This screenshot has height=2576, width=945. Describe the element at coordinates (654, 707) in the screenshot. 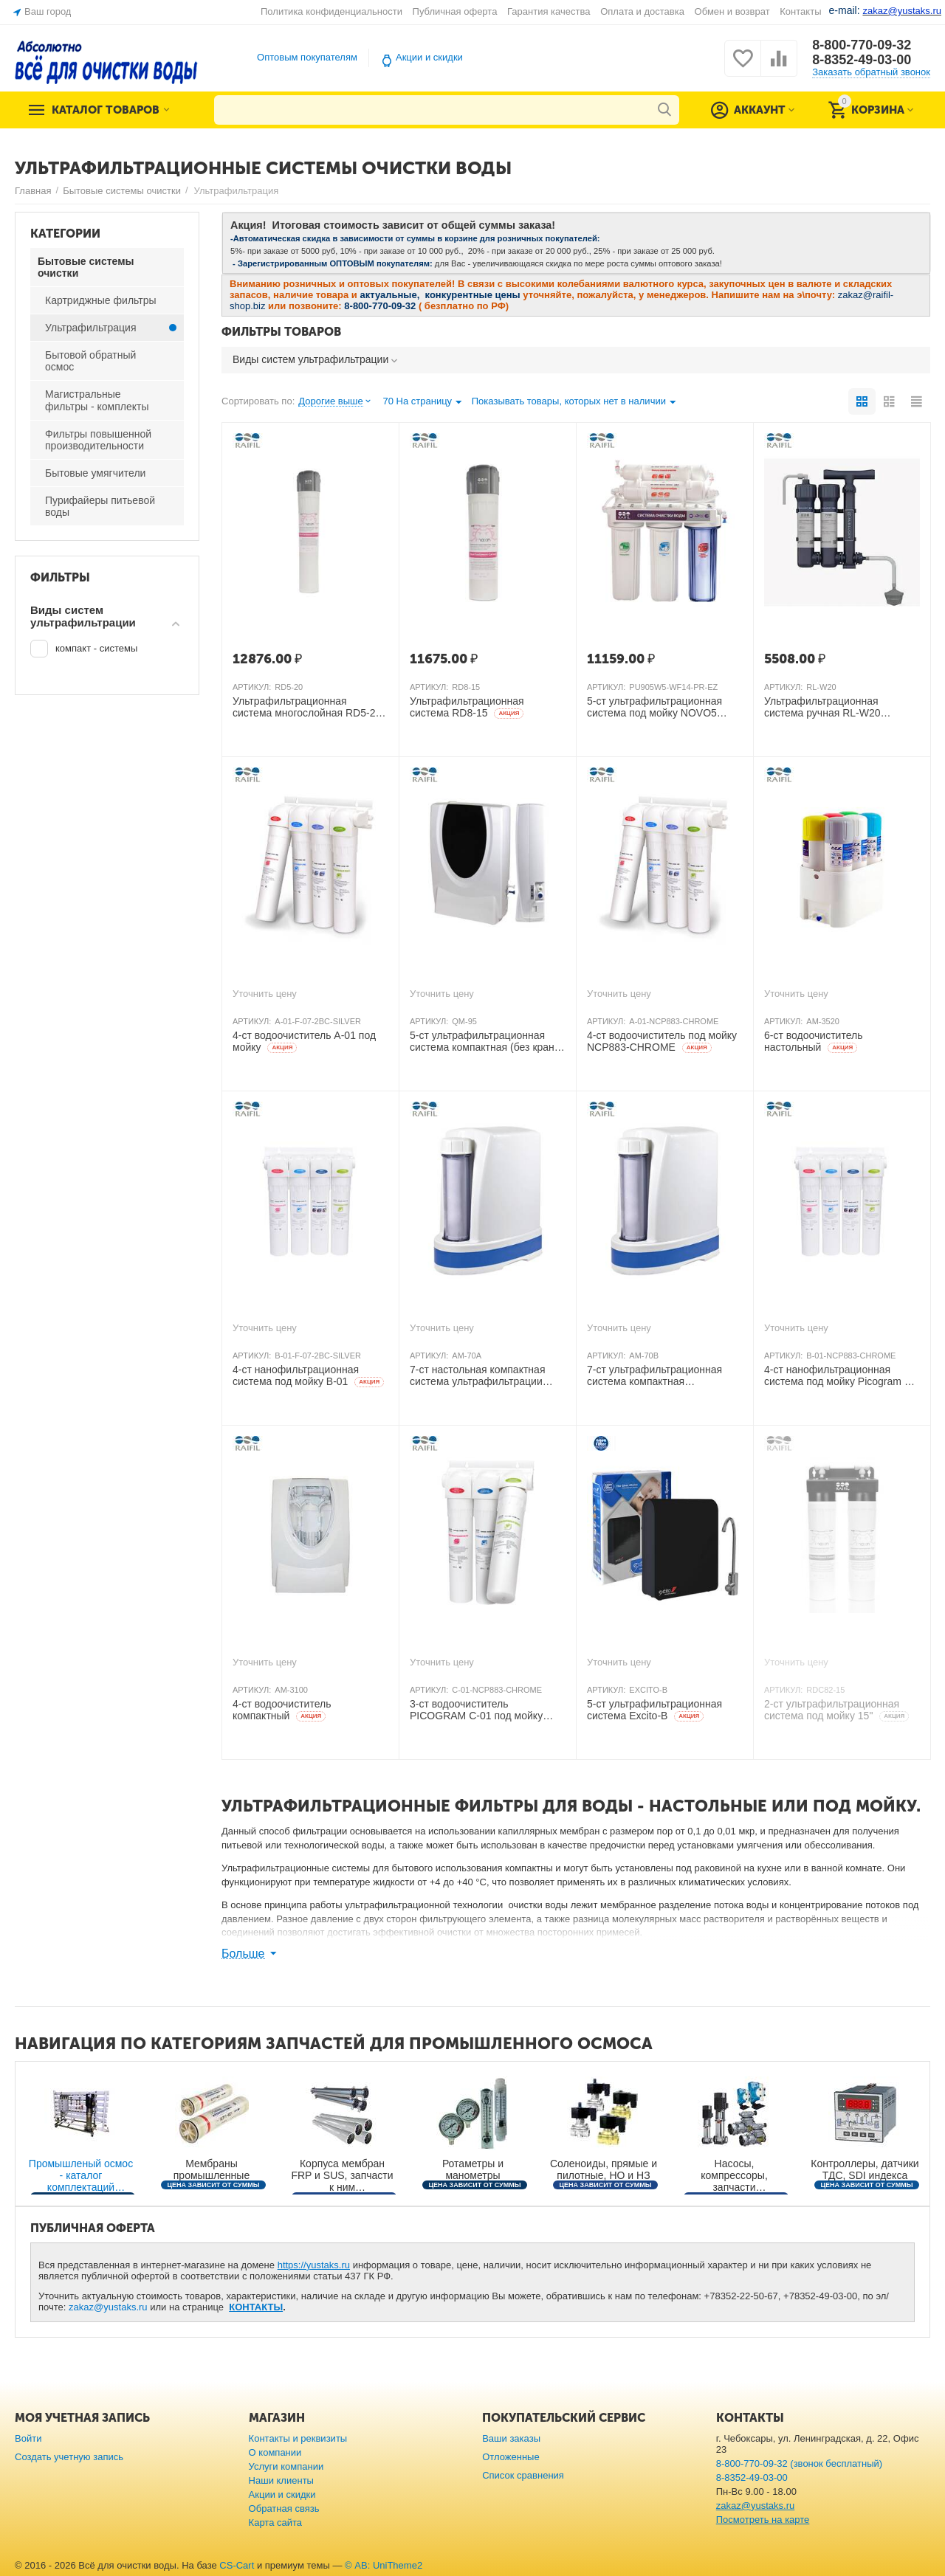

I see `5-ст ультрафильтрационная система под мойку NOVO5` at that location.